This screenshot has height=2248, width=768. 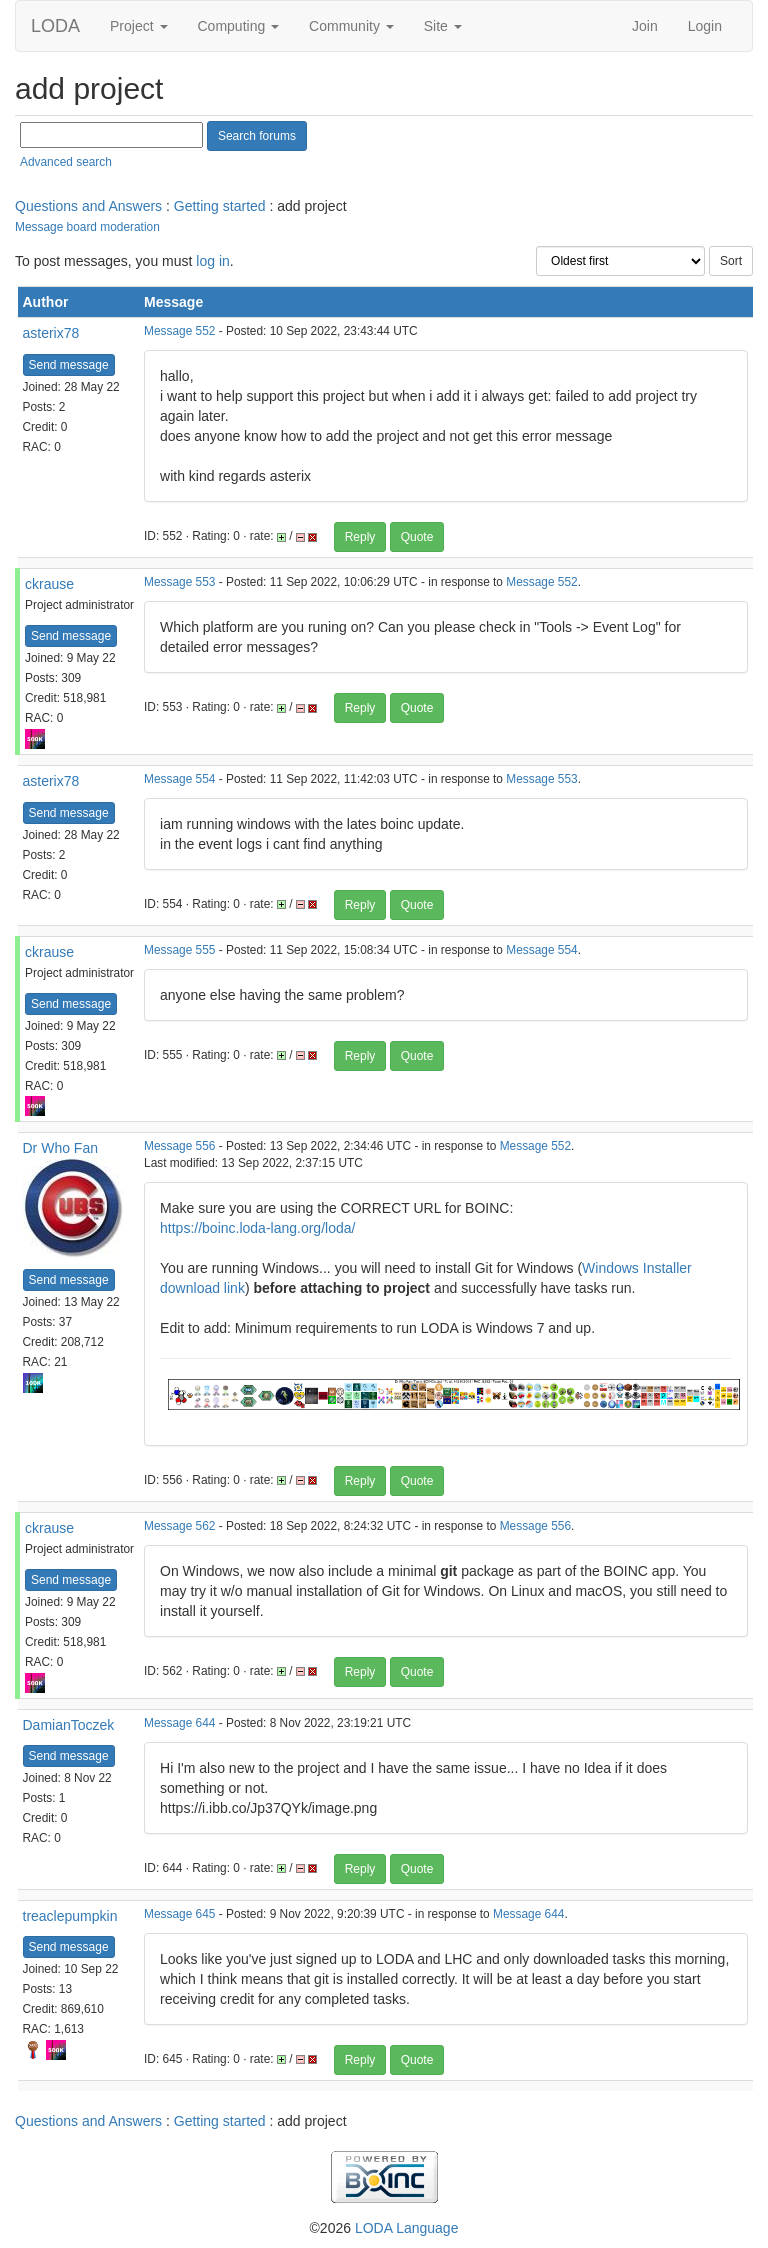 I want to click on Message 552, so click(x=179, y=331).